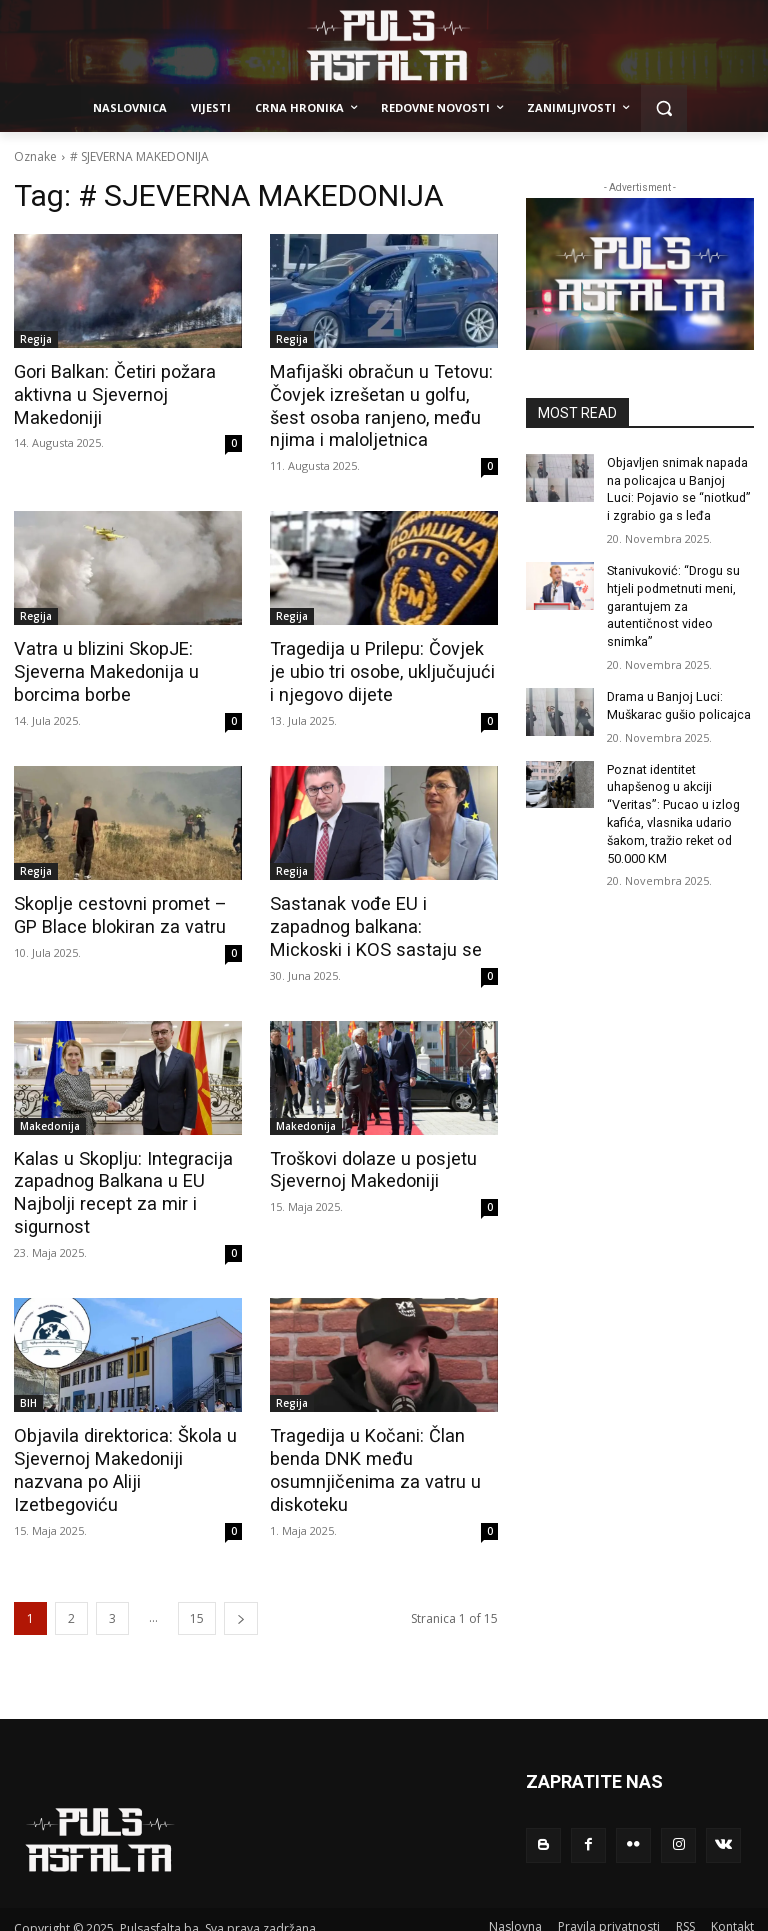 This screenshot has height=1931, width=768. Describe the element at coordinates (36, 339) in the screenshot. I see `Regija` at that location.